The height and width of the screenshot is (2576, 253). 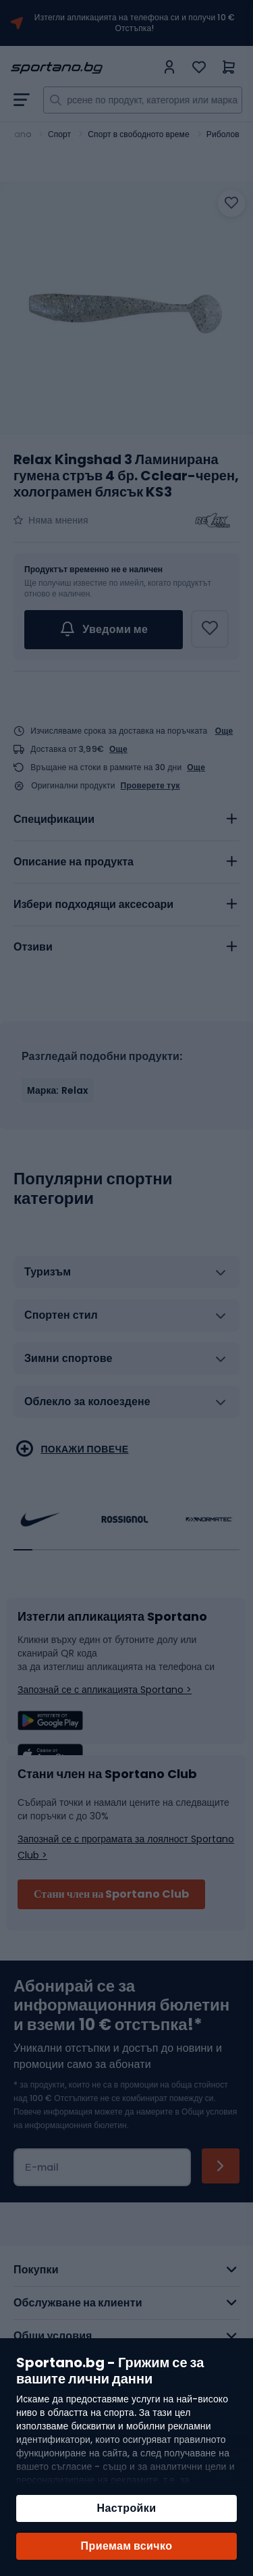 I want to click on Спецификации, so click(x=53, y=819).